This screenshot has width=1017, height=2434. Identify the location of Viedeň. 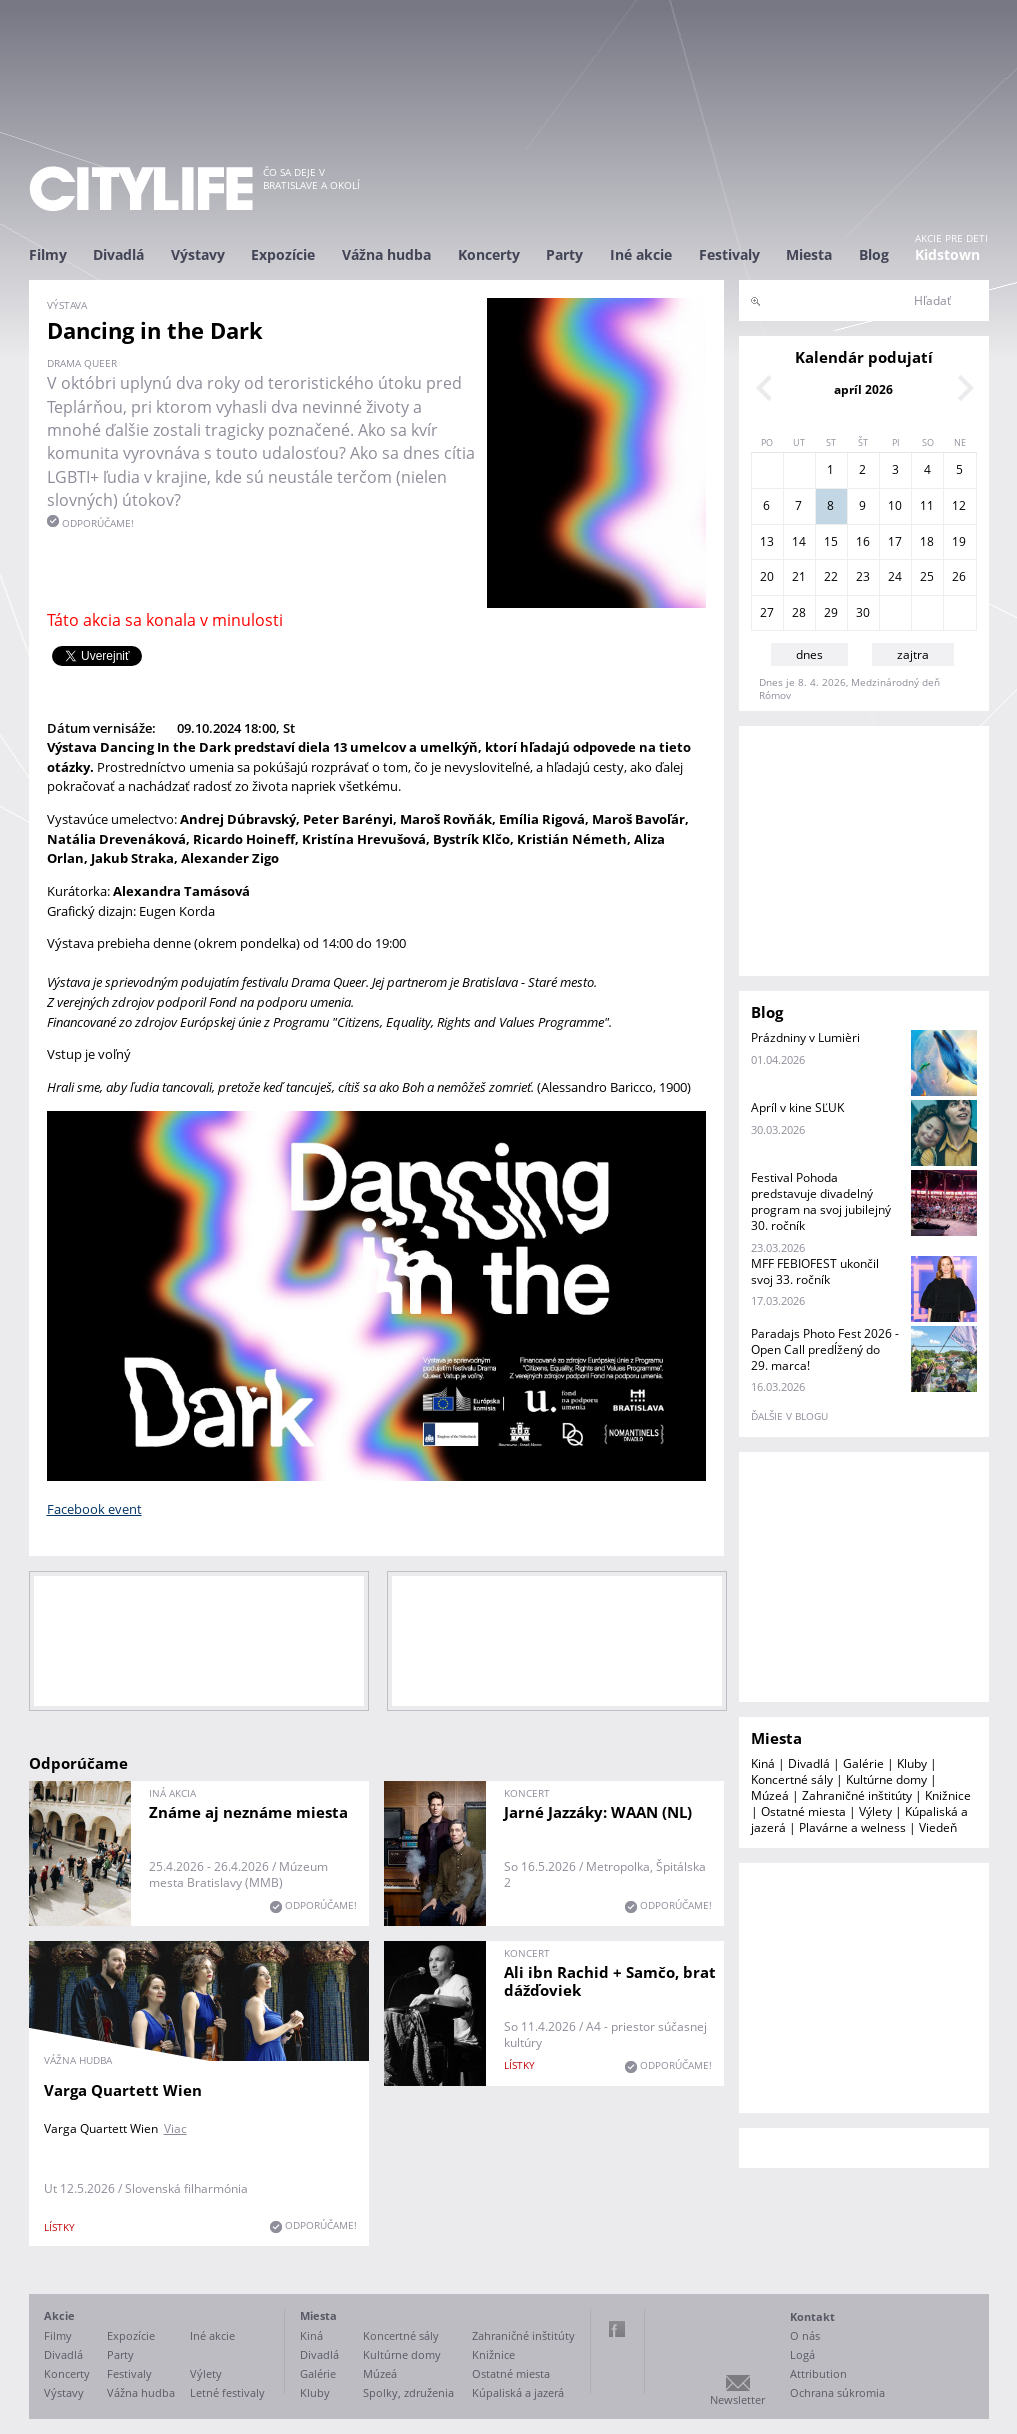
(938, 1827).